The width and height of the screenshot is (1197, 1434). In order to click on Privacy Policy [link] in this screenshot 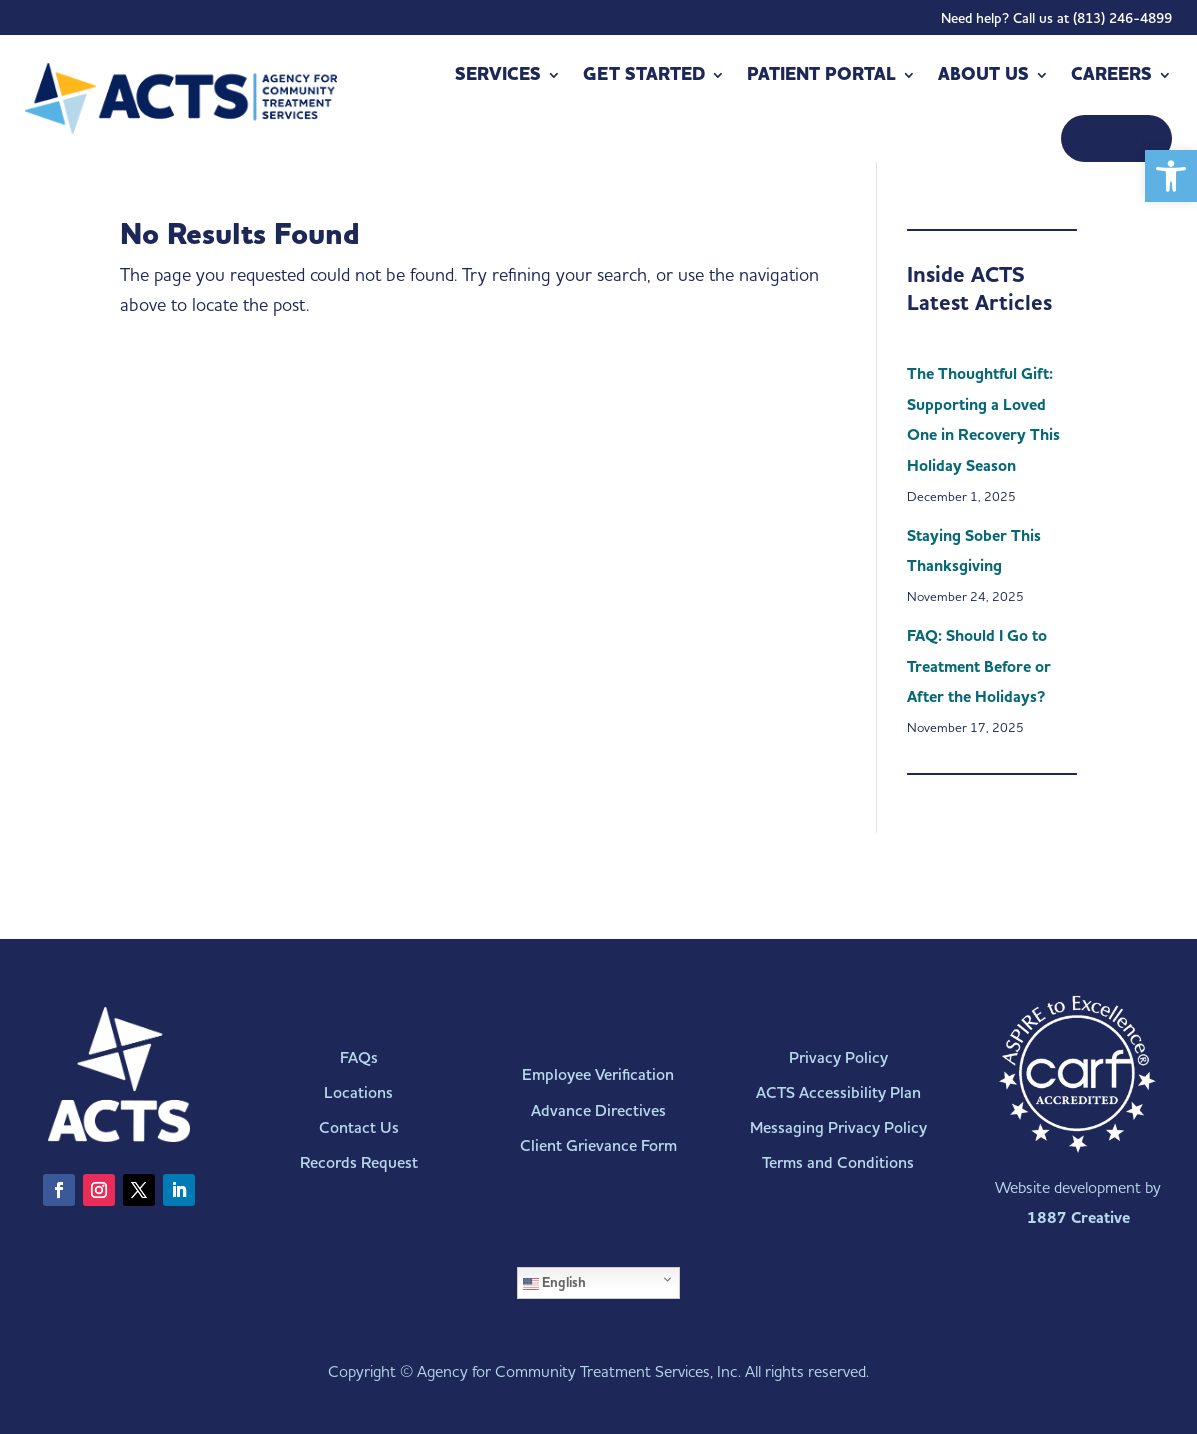, I will do `click(838, 1057)`.